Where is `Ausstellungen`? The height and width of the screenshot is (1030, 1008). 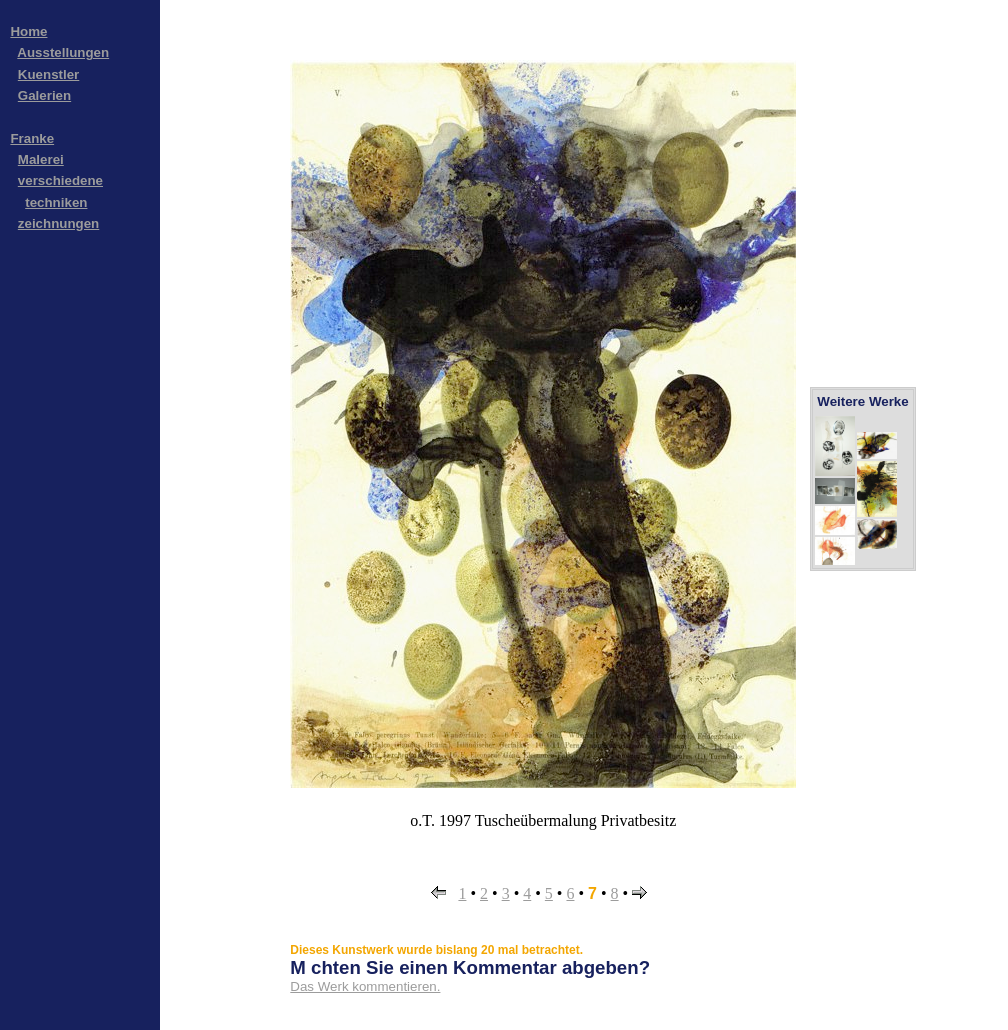
Ausstellungen is located at coordinates (63, 52).